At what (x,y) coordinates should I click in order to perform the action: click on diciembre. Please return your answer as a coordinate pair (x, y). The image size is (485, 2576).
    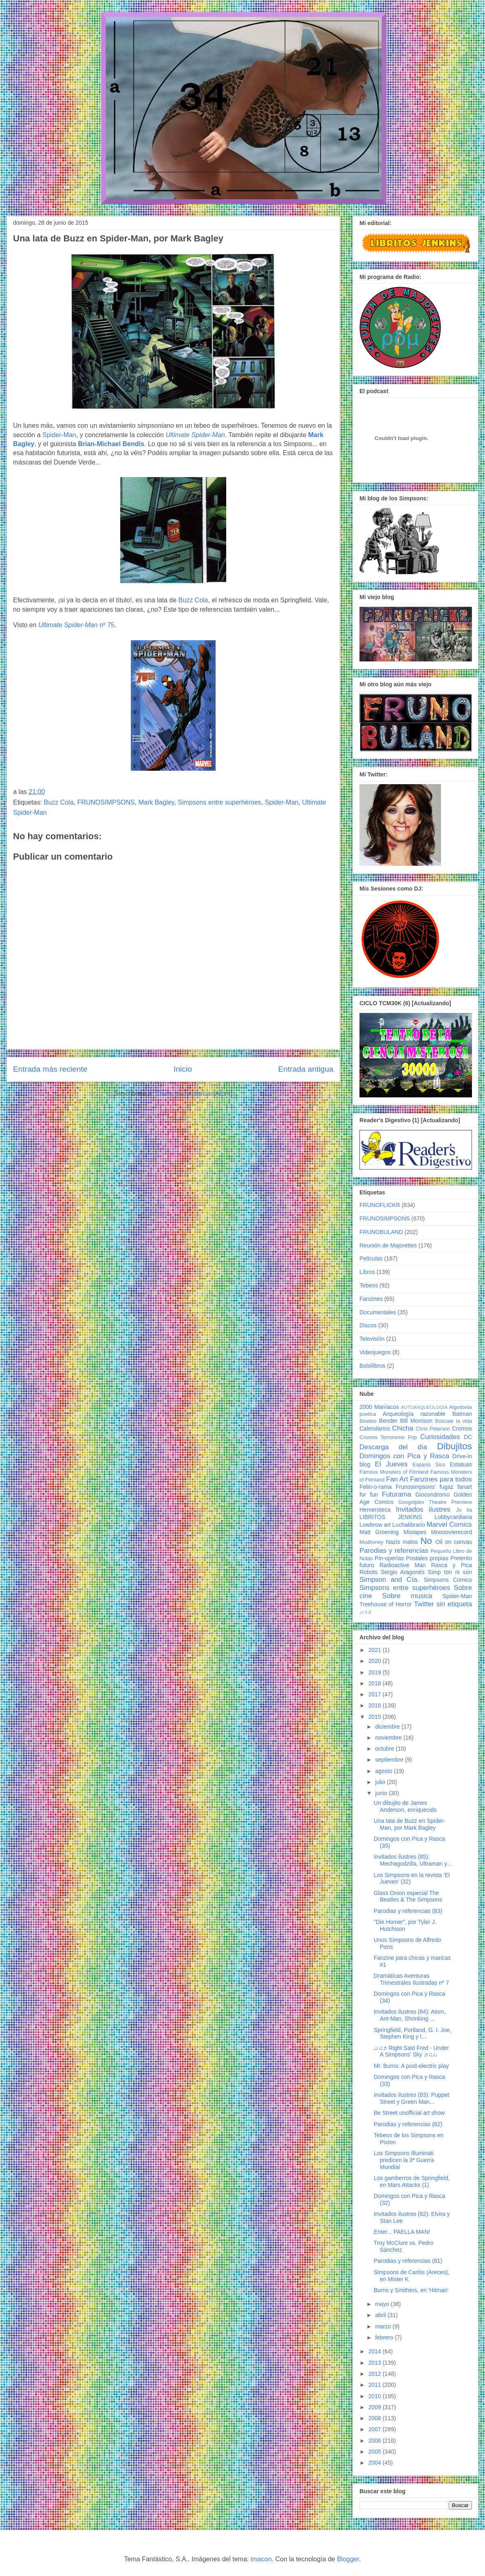
    Looking at the image, I should click on (388, 1726).